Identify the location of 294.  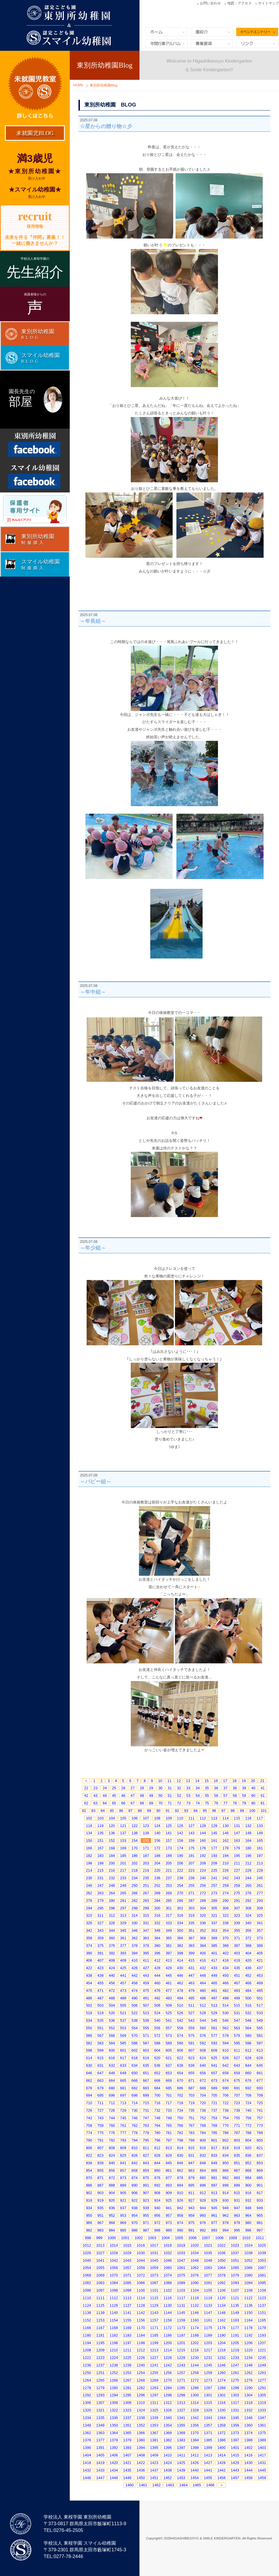
(89, 1908).